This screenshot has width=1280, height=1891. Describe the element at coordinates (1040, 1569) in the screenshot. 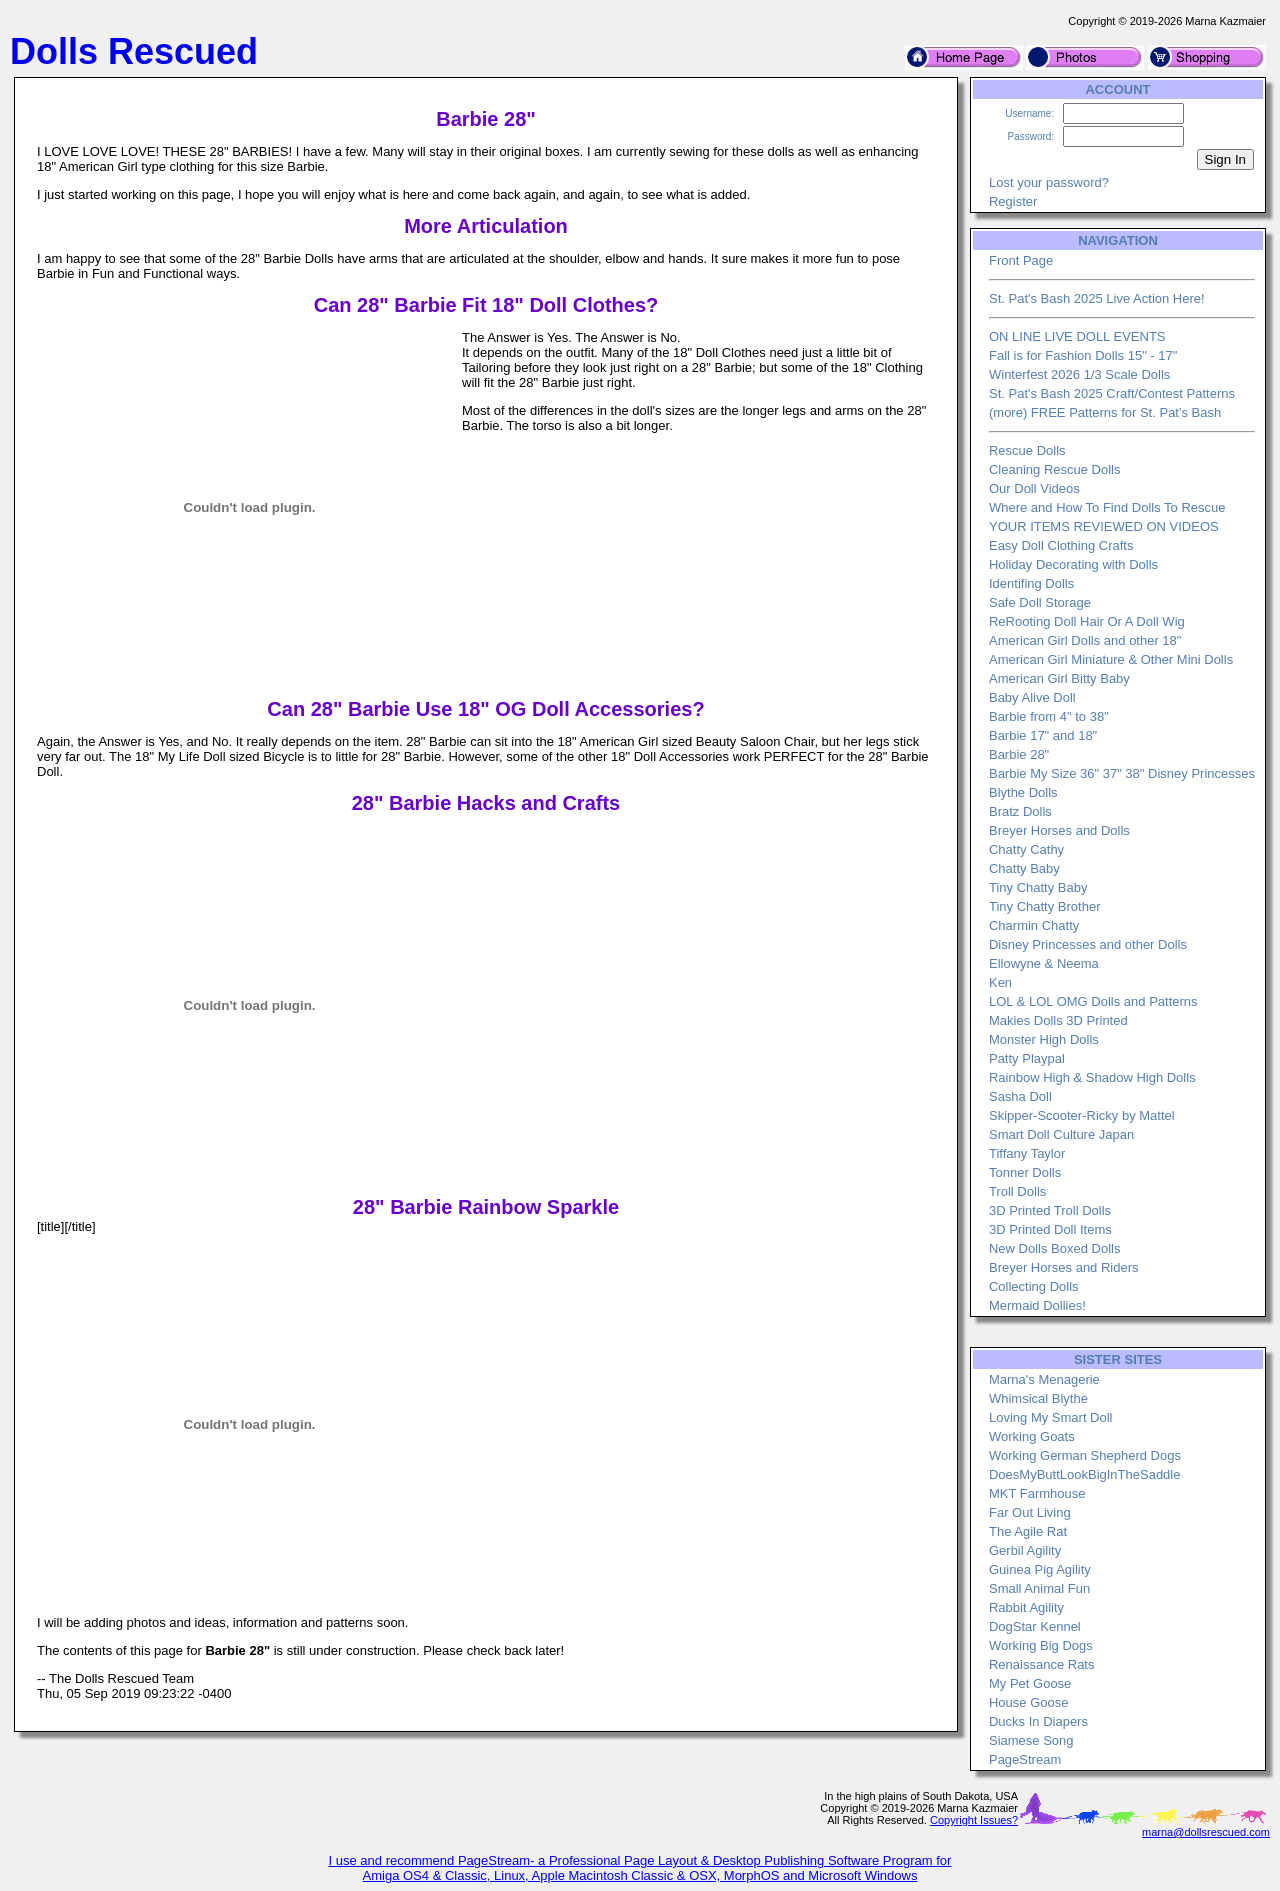

I see `Guinea Pig Agility` at that location.